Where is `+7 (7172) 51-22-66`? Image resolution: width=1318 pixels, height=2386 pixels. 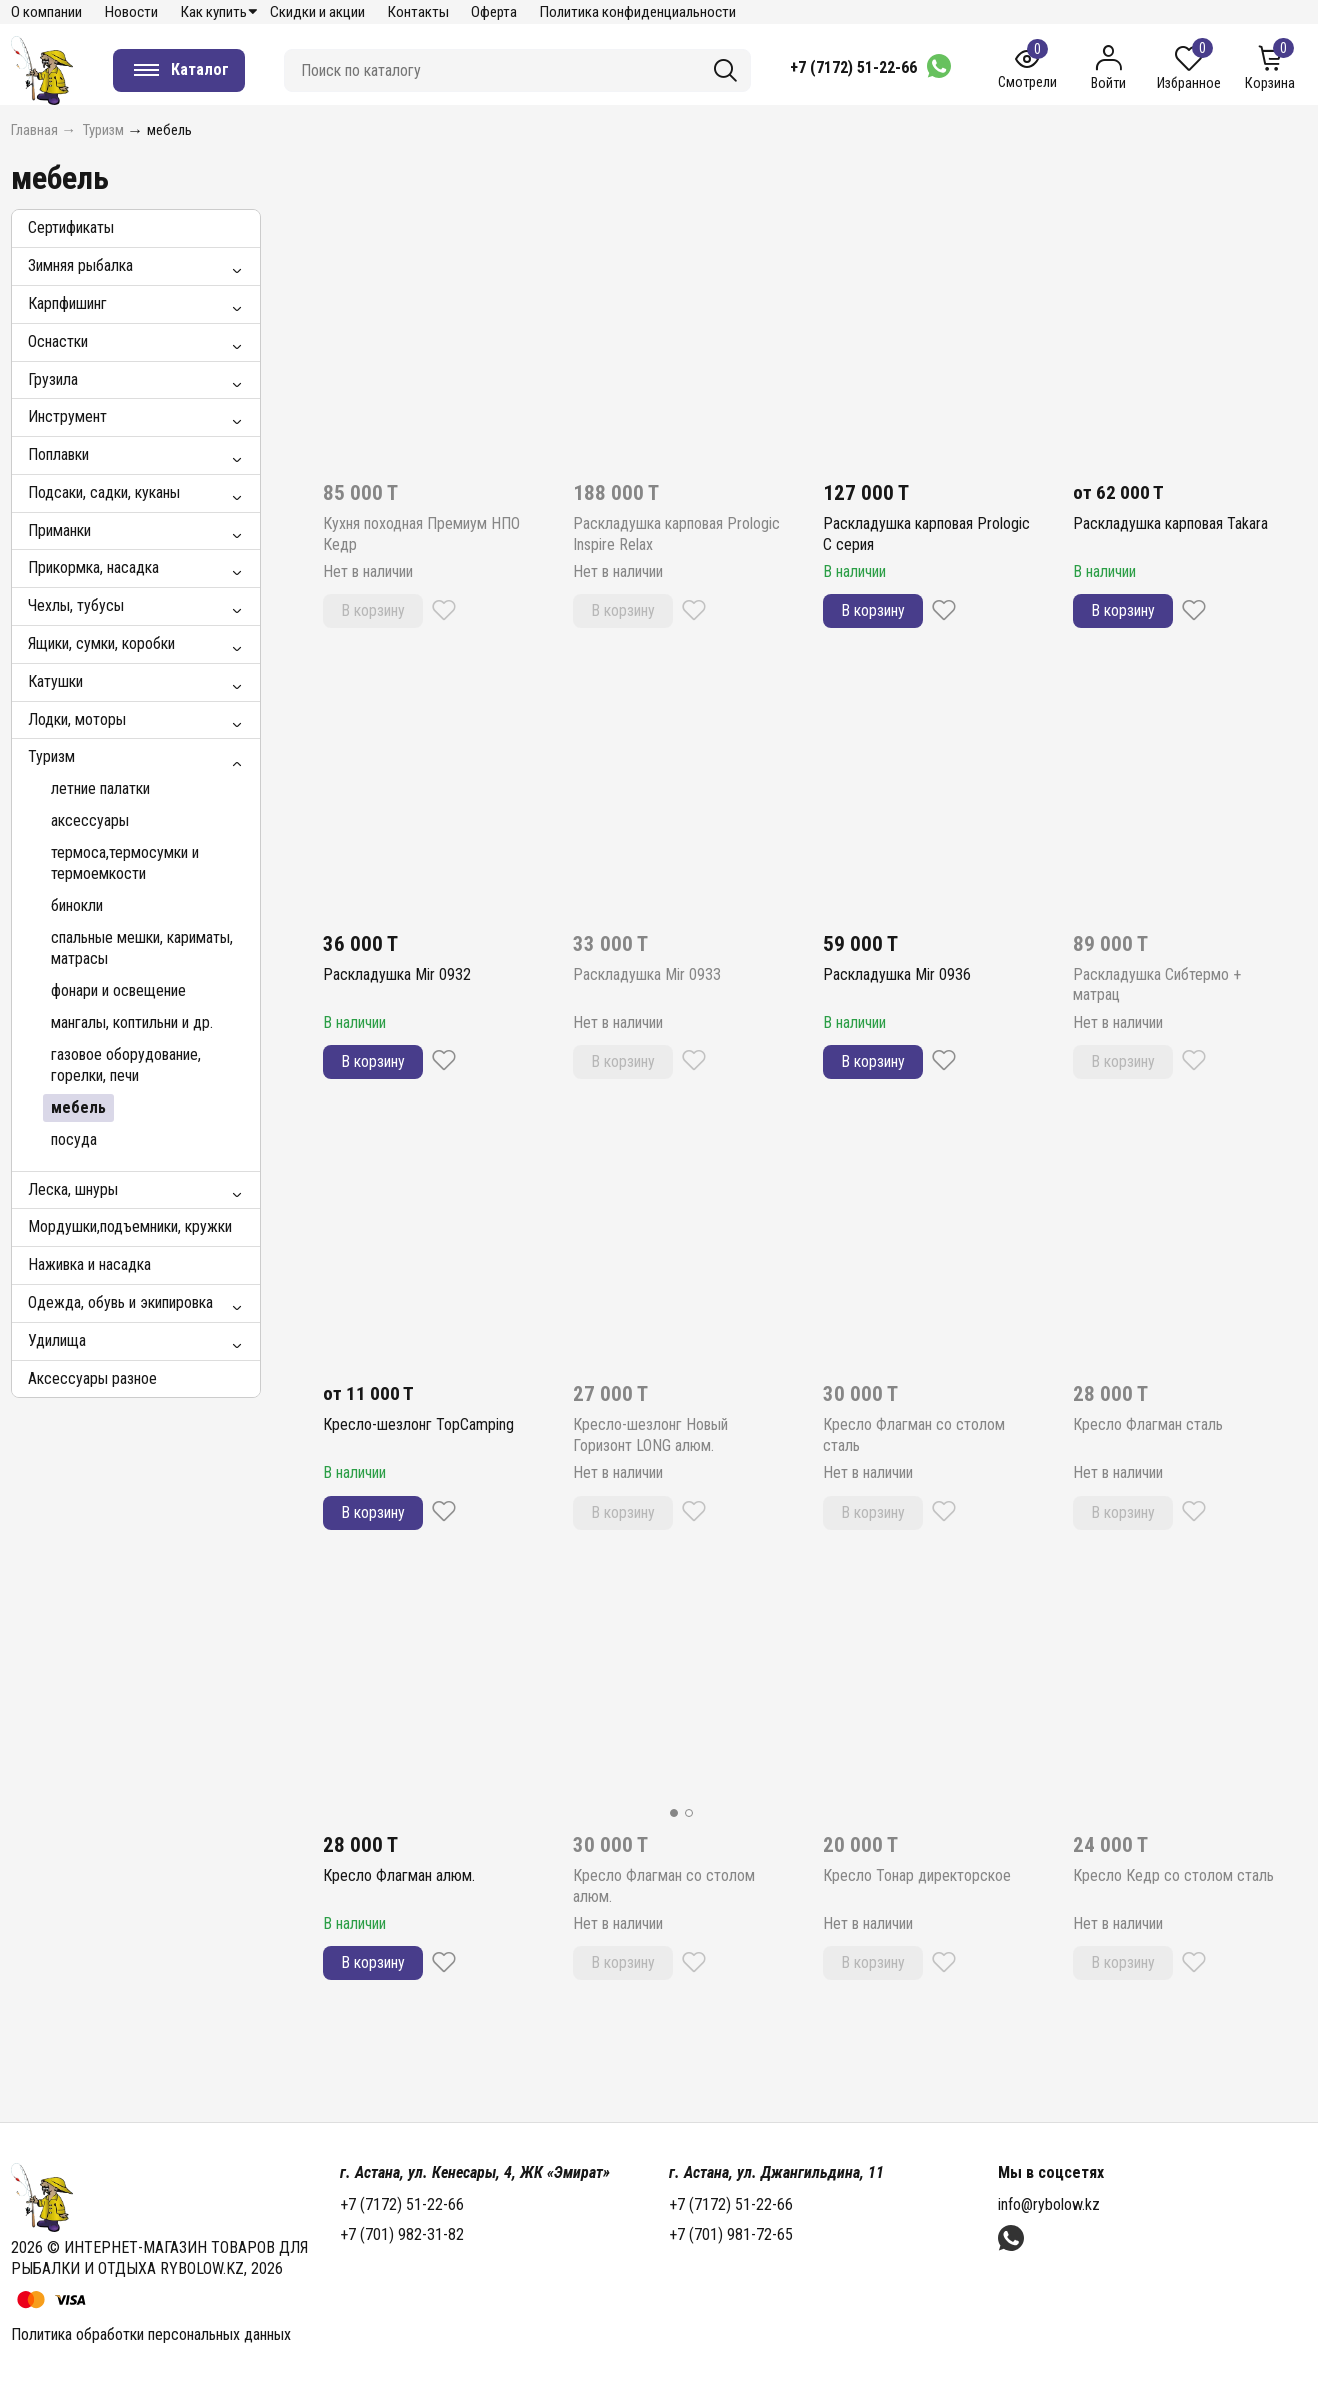 +7 (7172) 51-22-66 is located at coordinates (853, 67).